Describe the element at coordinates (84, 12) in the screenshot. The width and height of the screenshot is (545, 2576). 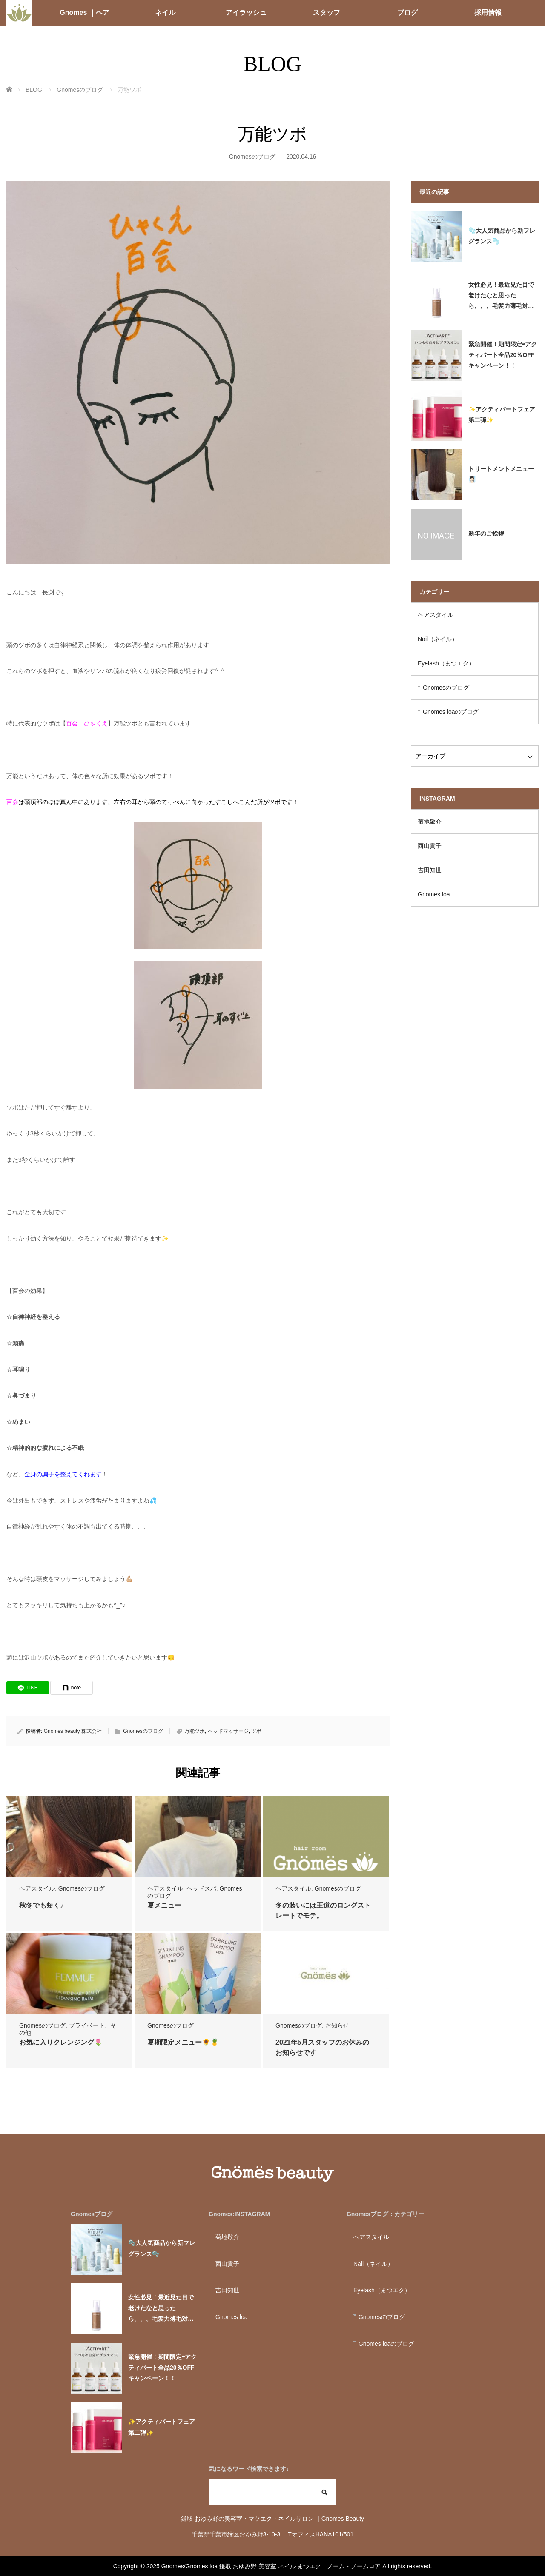
I see `Gnomes ｜ヘア` at that location.